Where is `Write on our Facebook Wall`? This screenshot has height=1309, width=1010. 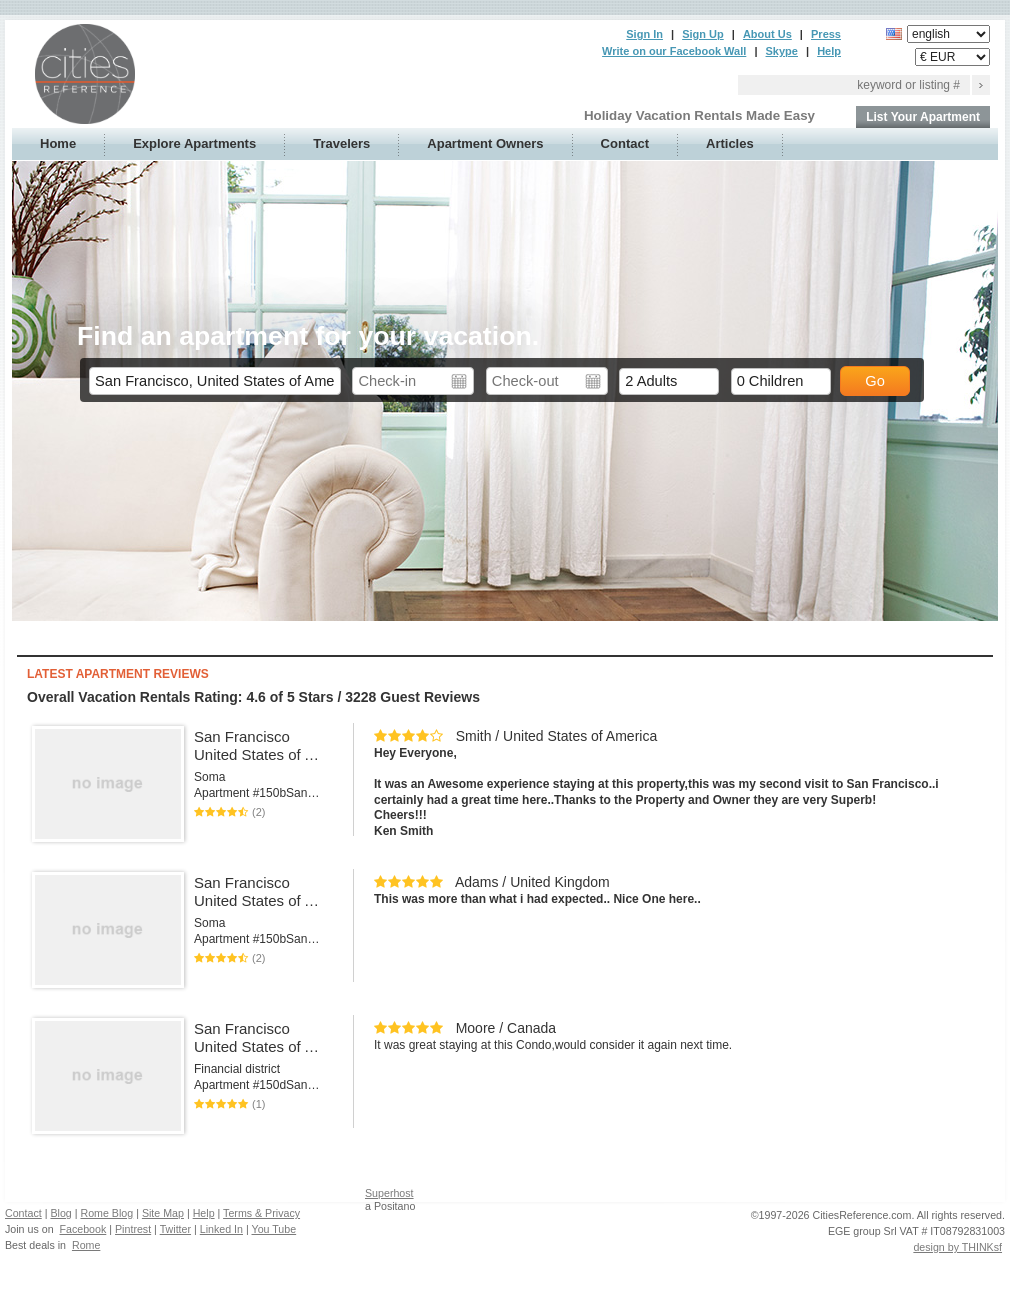 Write on our Facebook Wall is located at coordinates (674, 51).